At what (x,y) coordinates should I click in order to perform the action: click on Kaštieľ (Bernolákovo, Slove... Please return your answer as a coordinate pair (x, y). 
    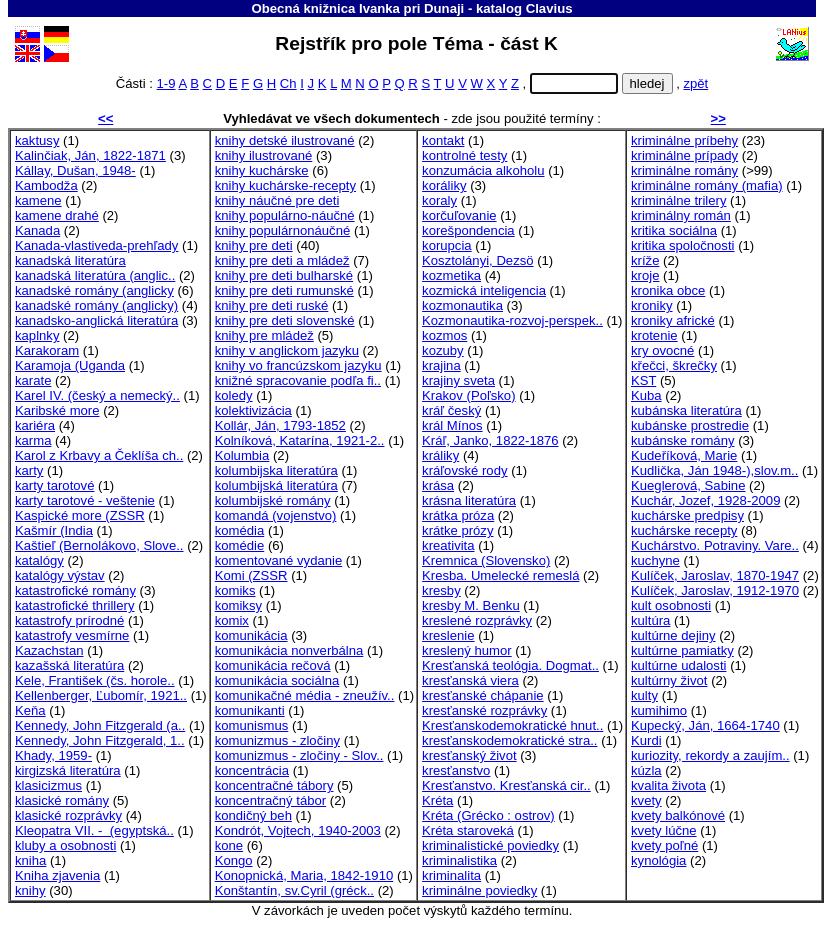
    Looking at the image, I should click on (99, 545).